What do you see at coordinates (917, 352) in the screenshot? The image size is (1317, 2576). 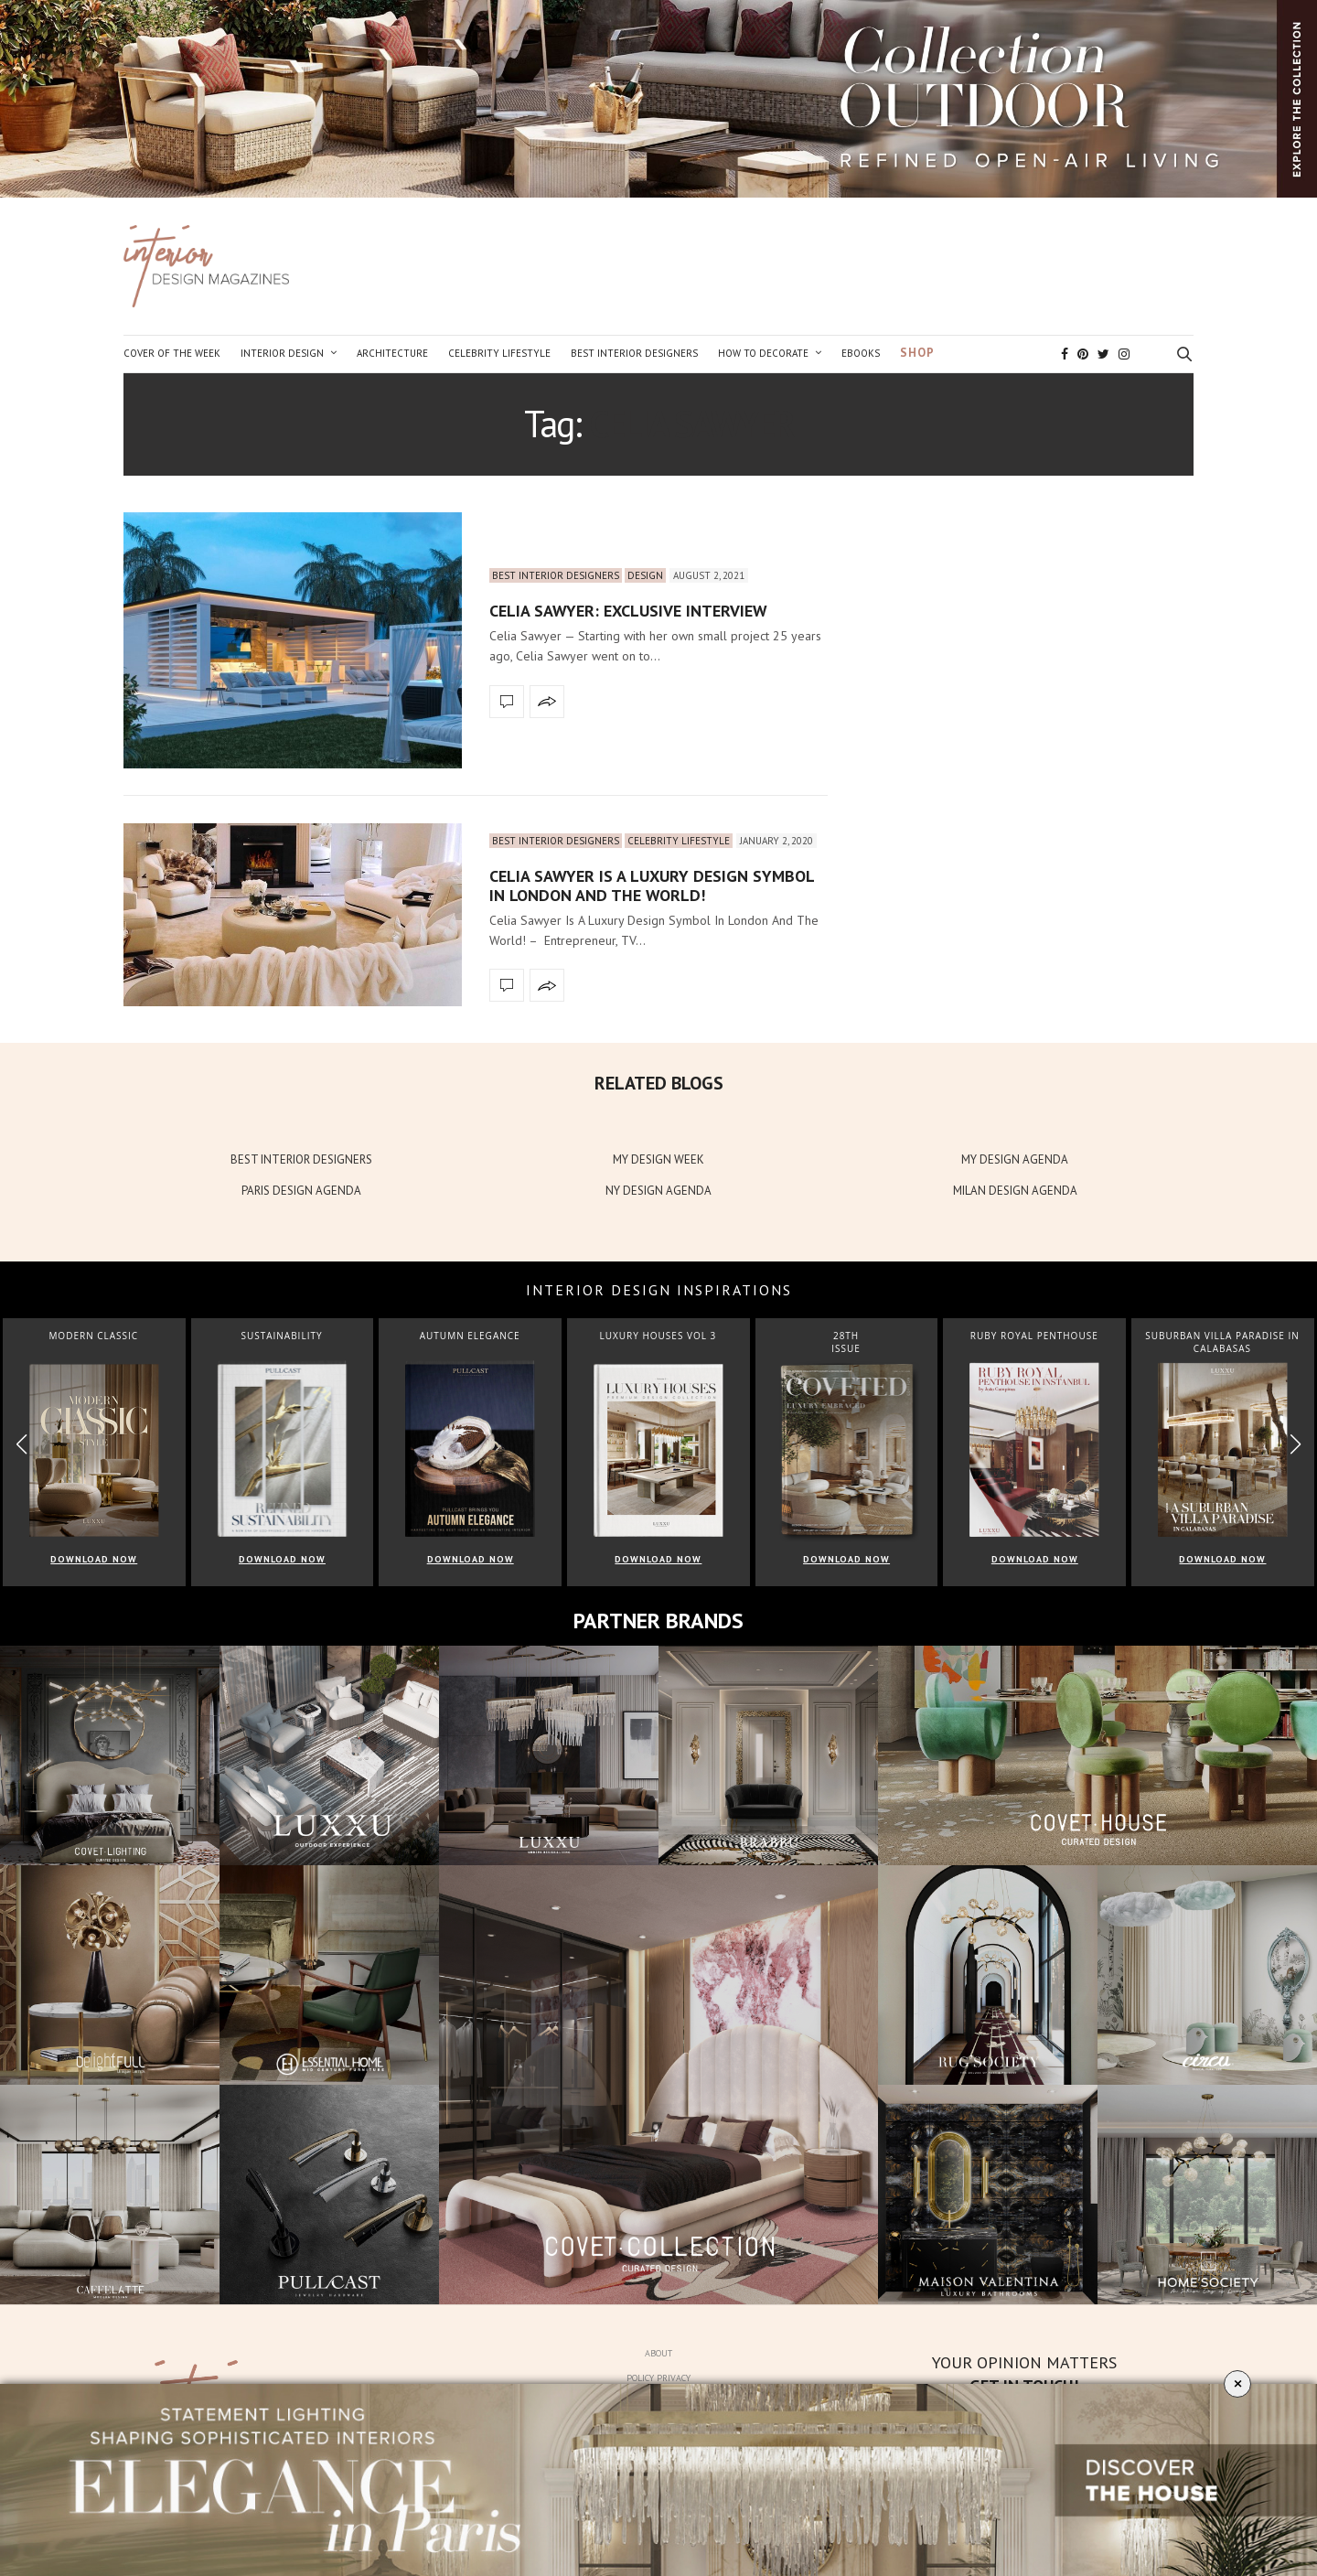 I see `Shop` at bounding box center [917, 352].